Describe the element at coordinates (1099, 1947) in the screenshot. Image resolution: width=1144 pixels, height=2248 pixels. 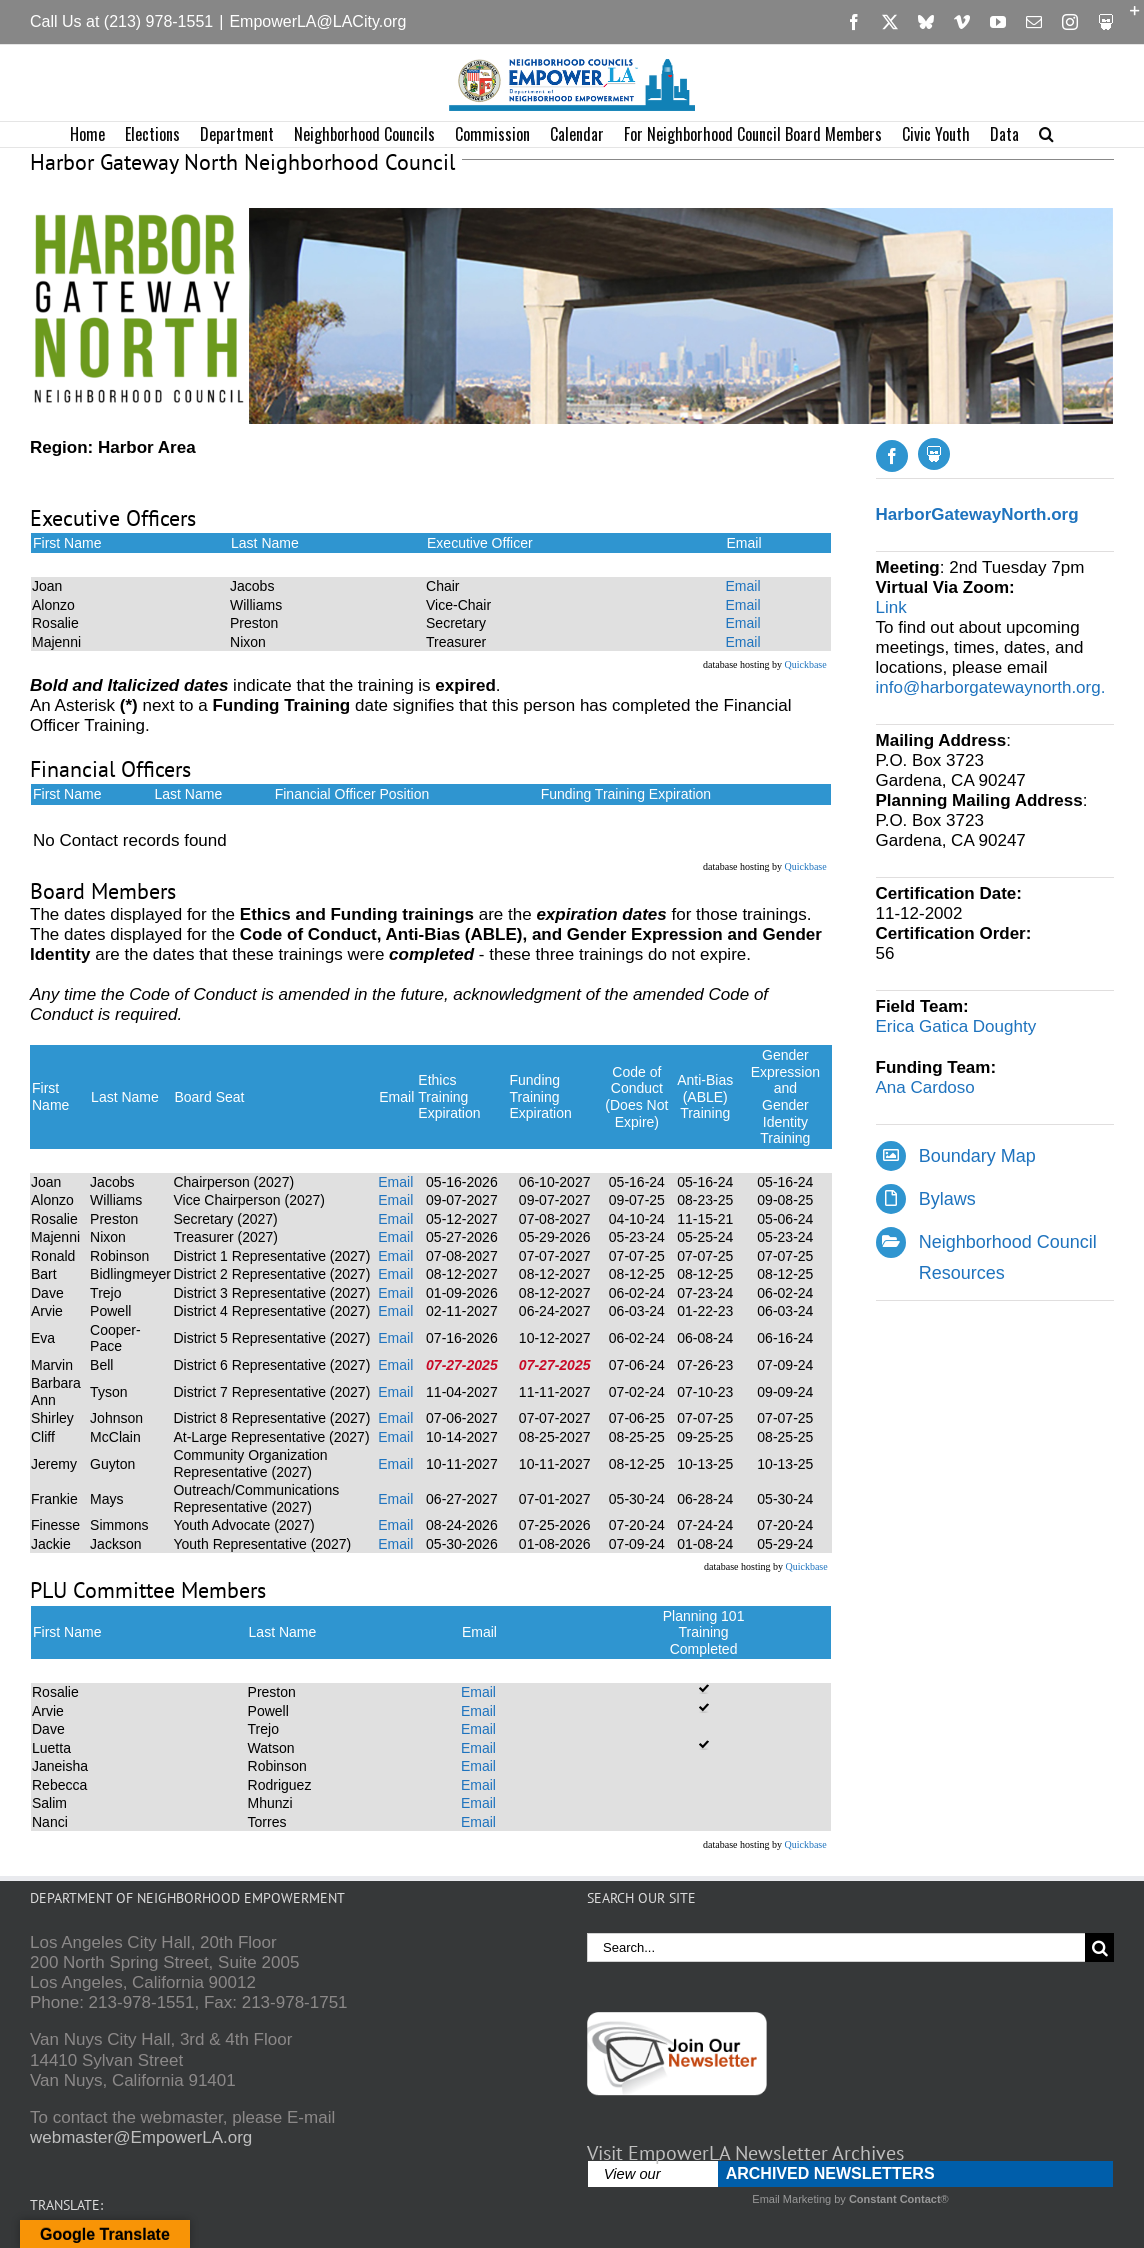
I see `[Search]` at that location.